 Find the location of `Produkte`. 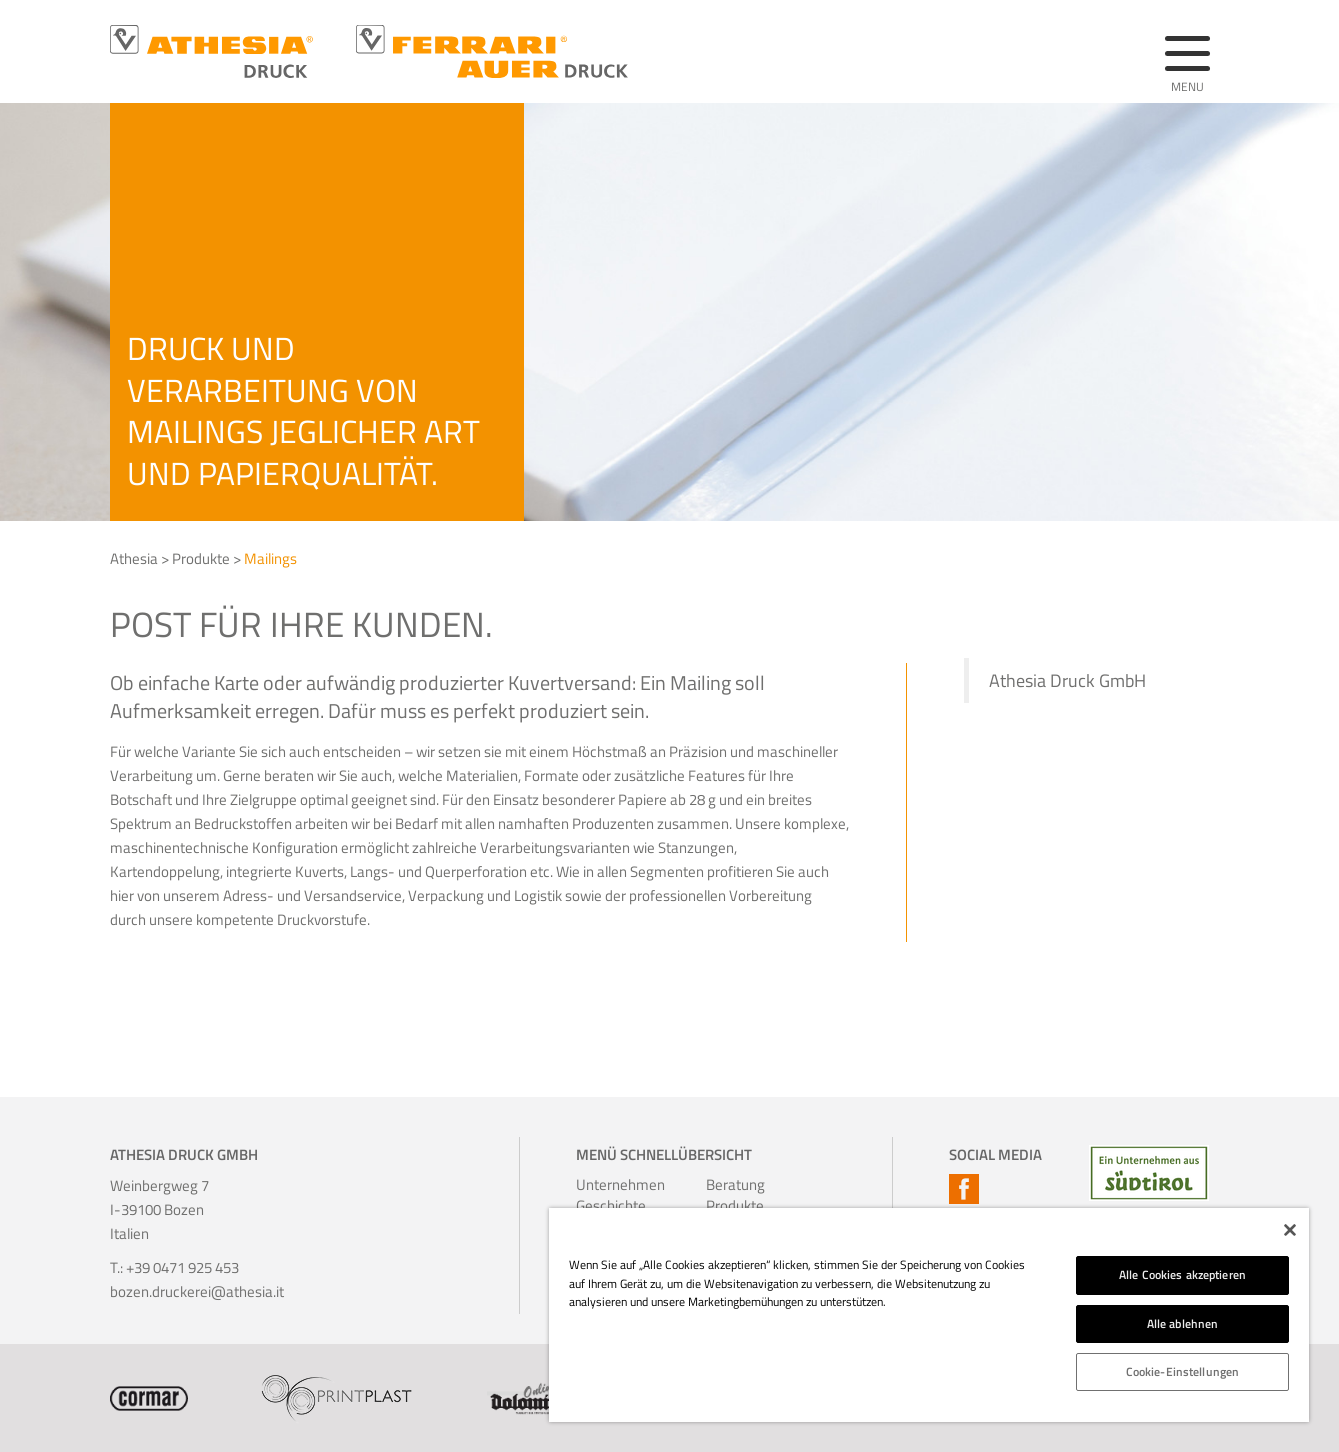

Produkte is located at coordinates (201, 558).